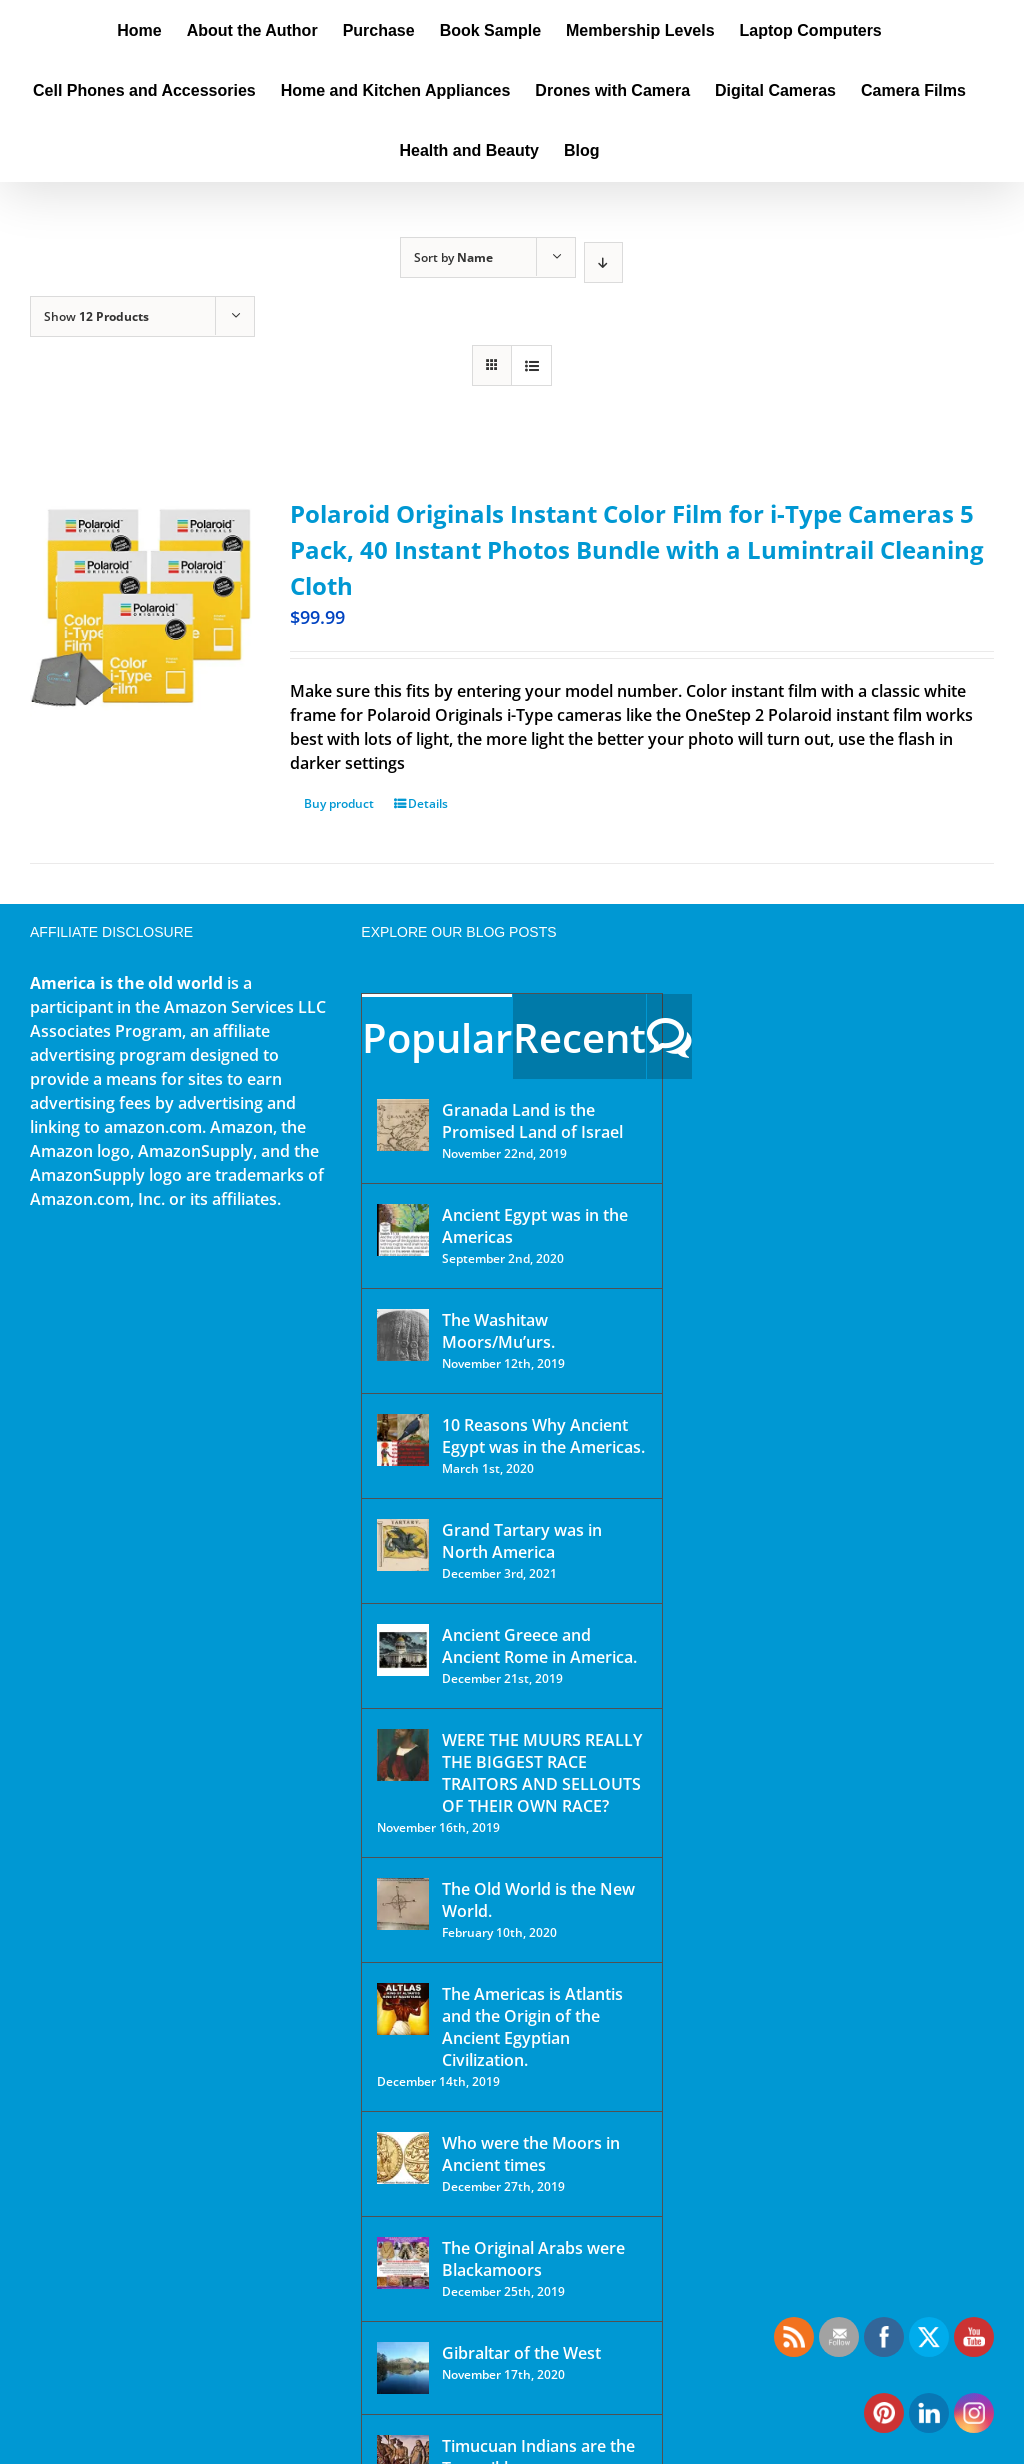 The height and width of the screenshot is (2464, 1024). Describe the element at coordinates (403, 1755) in the screenshot. I see `[WERE THE MUURS REALLY THE BIGGEST RACE TRAITORS AND SELLOUTS OF THEIR OWN RACE?]` at that location.